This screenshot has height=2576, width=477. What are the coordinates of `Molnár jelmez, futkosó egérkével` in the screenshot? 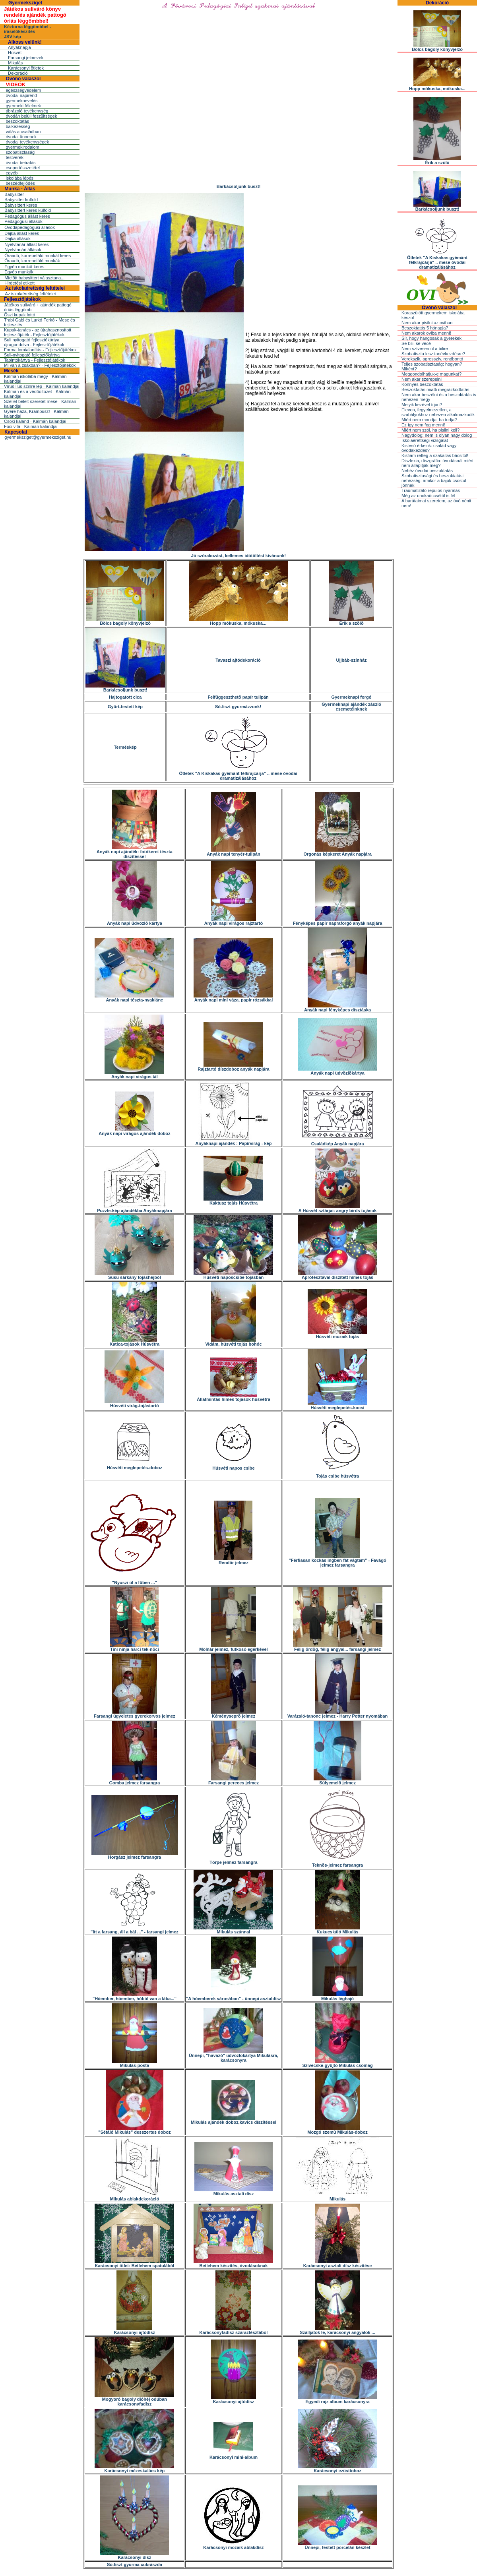 It's located at (233, 1647).